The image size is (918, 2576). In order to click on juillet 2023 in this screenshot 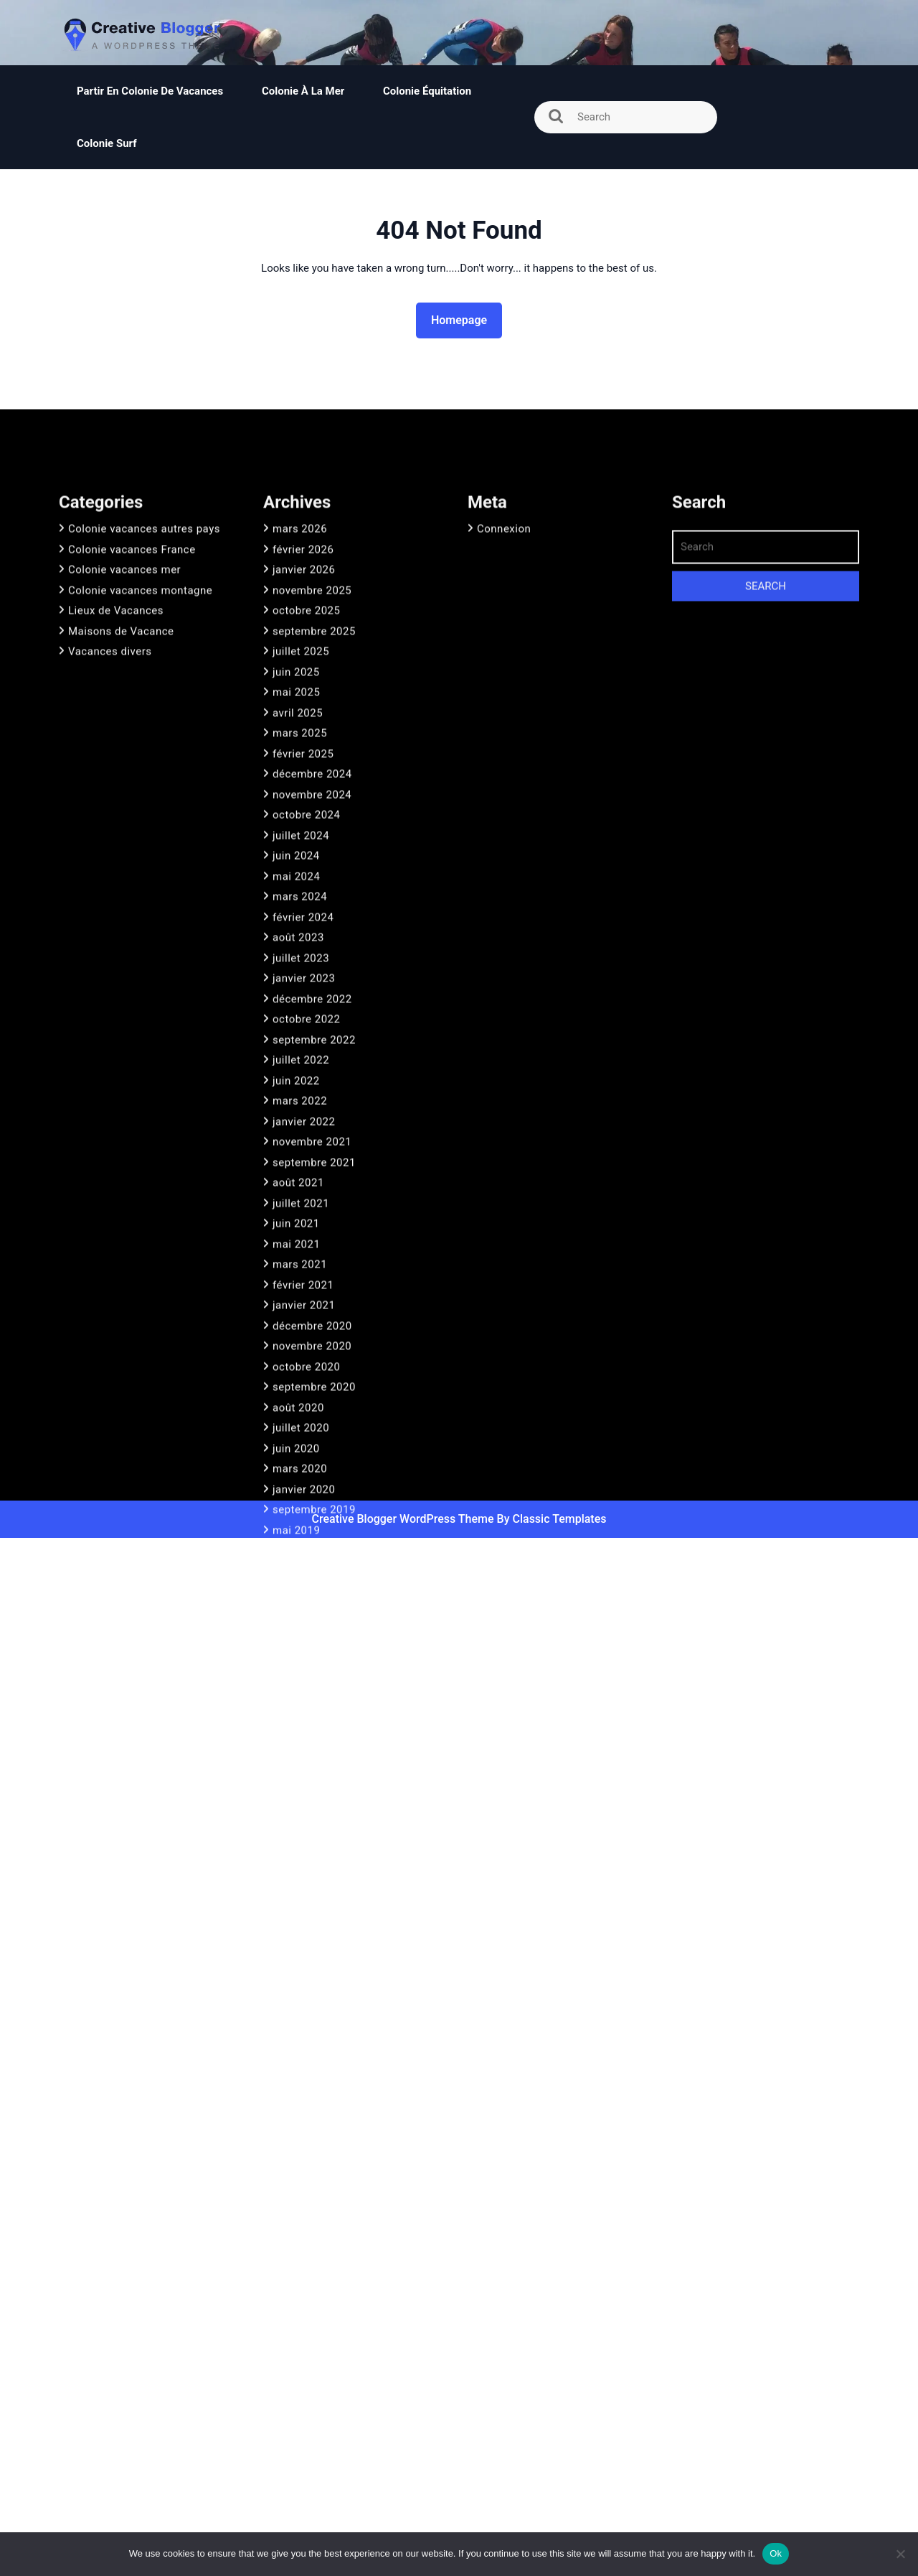, I will do `click(301, 1145)`.